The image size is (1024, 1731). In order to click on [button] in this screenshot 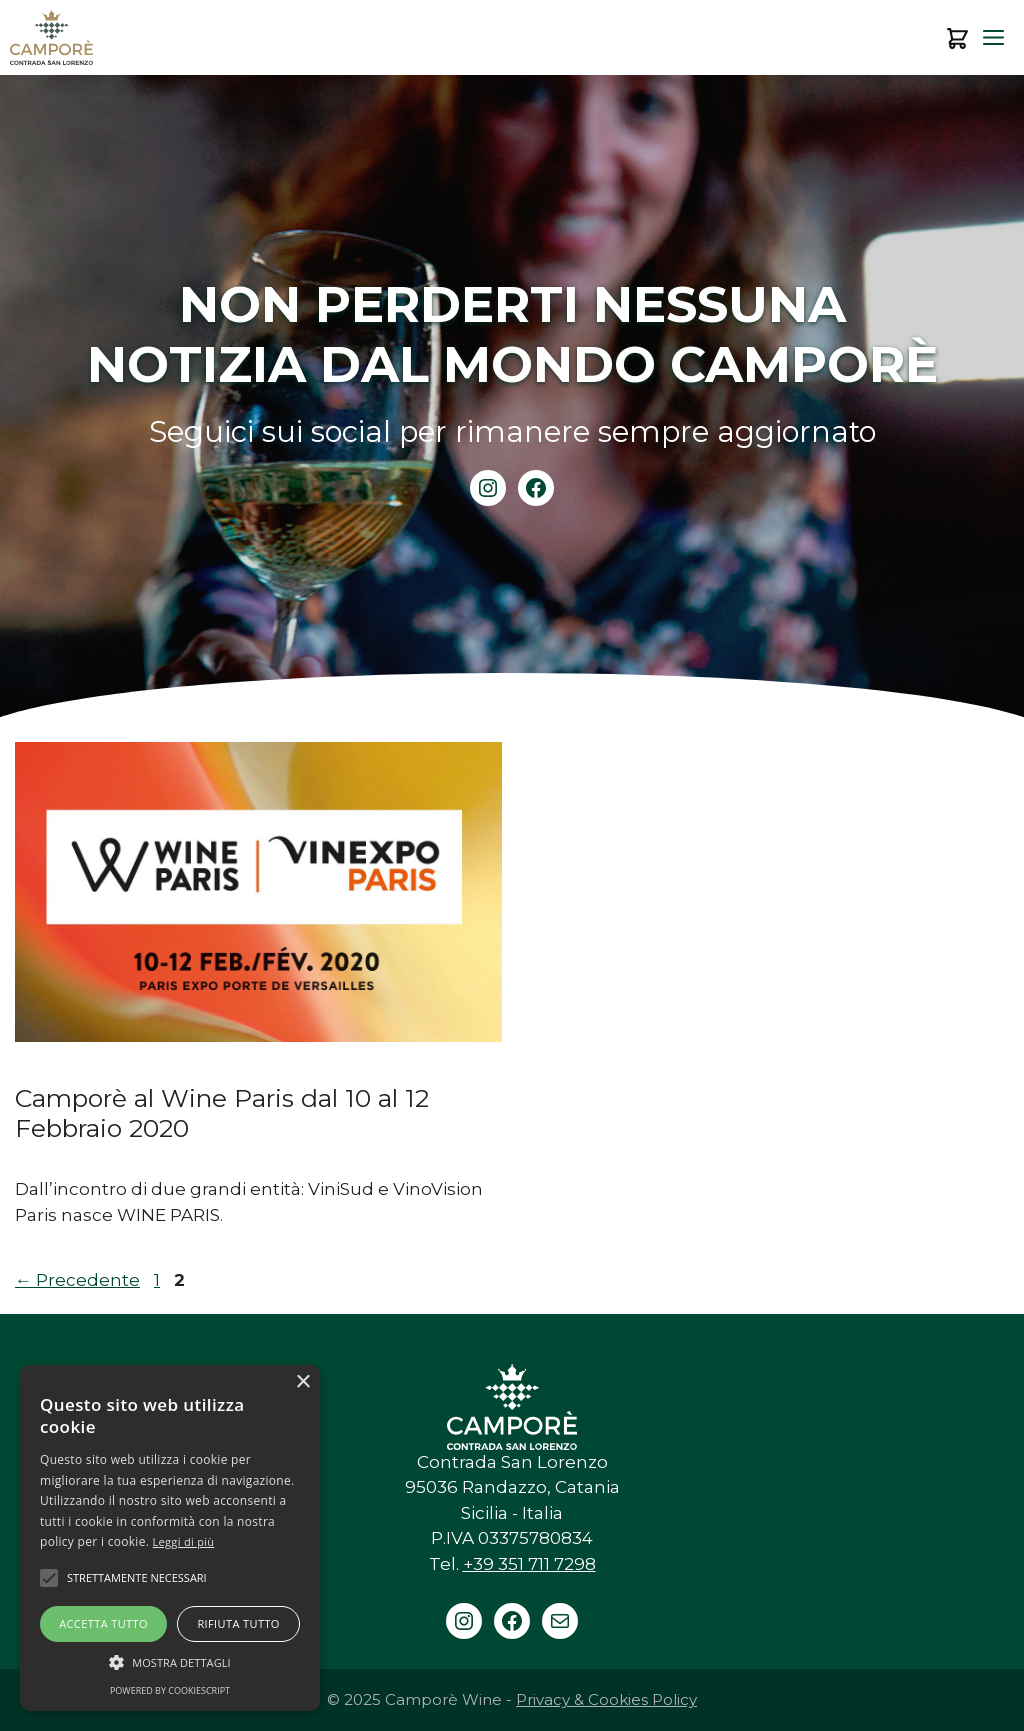, I will do `click(170, 1662)`.